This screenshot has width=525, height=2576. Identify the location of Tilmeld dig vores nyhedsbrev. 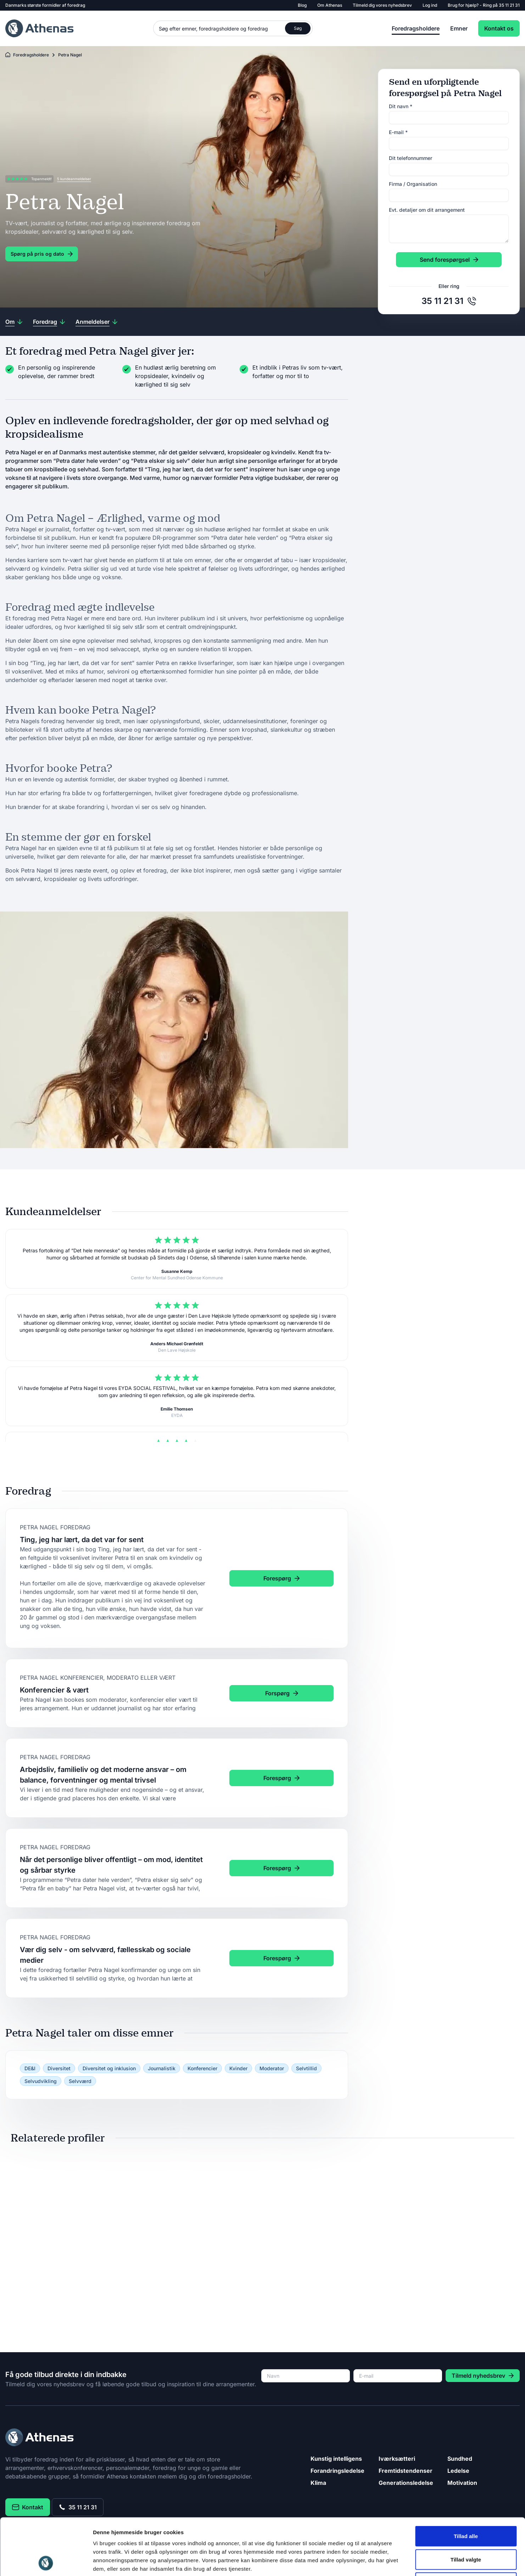
(382, 5).